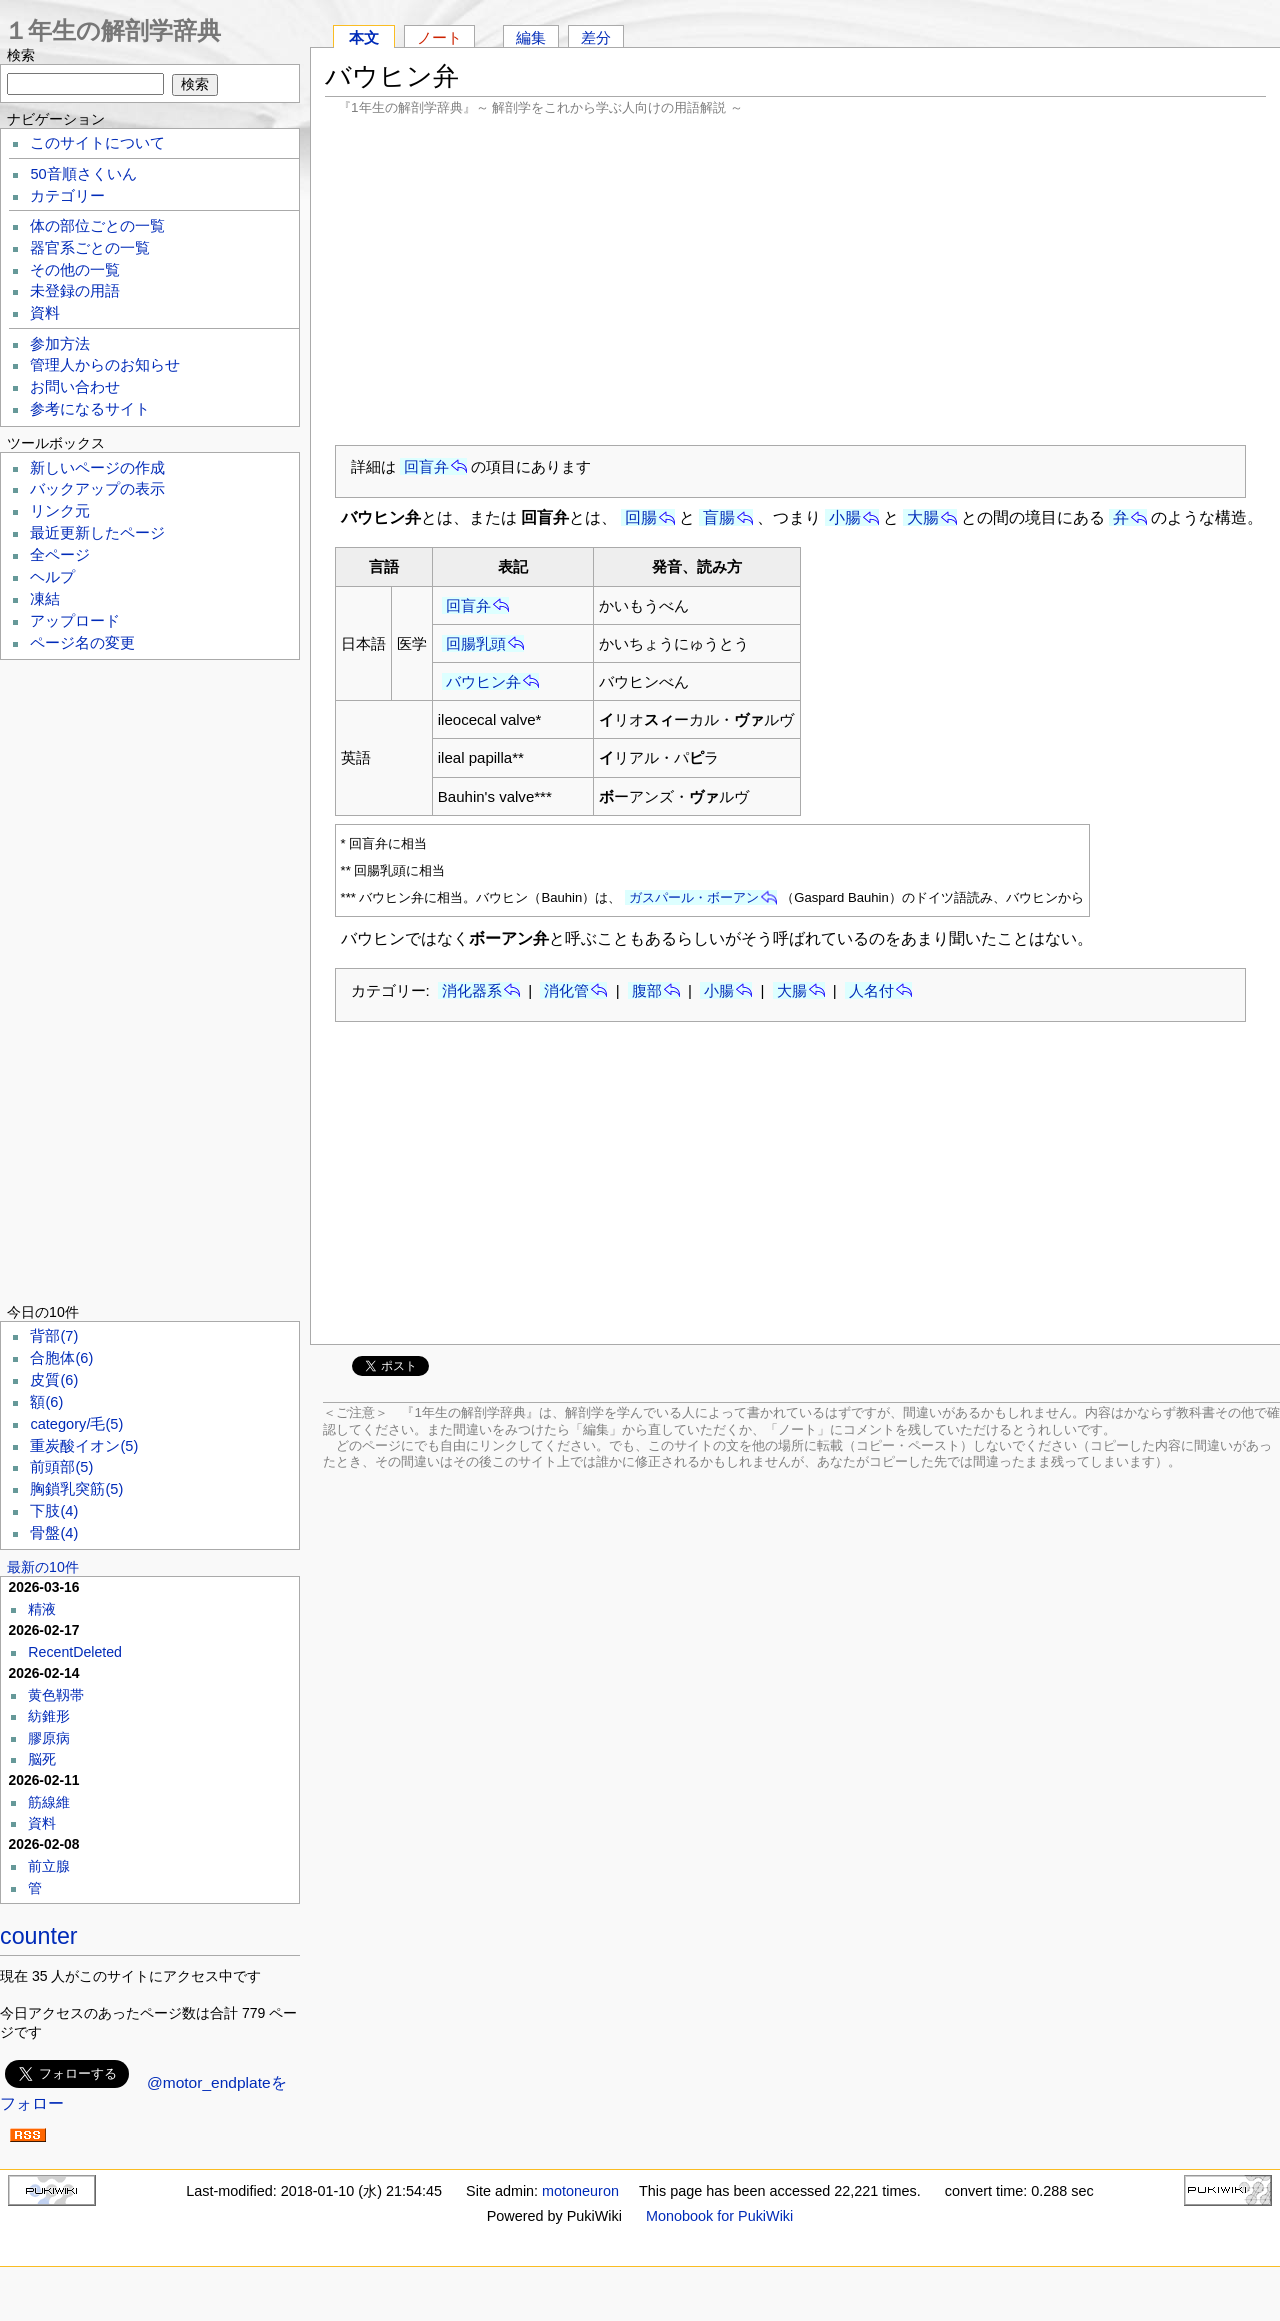 Image resolution: width=1280 pixels, height=2321 pixels. Describe the element at coordinates (75, 621) in the screenshot. I see `アップロード` at that location.